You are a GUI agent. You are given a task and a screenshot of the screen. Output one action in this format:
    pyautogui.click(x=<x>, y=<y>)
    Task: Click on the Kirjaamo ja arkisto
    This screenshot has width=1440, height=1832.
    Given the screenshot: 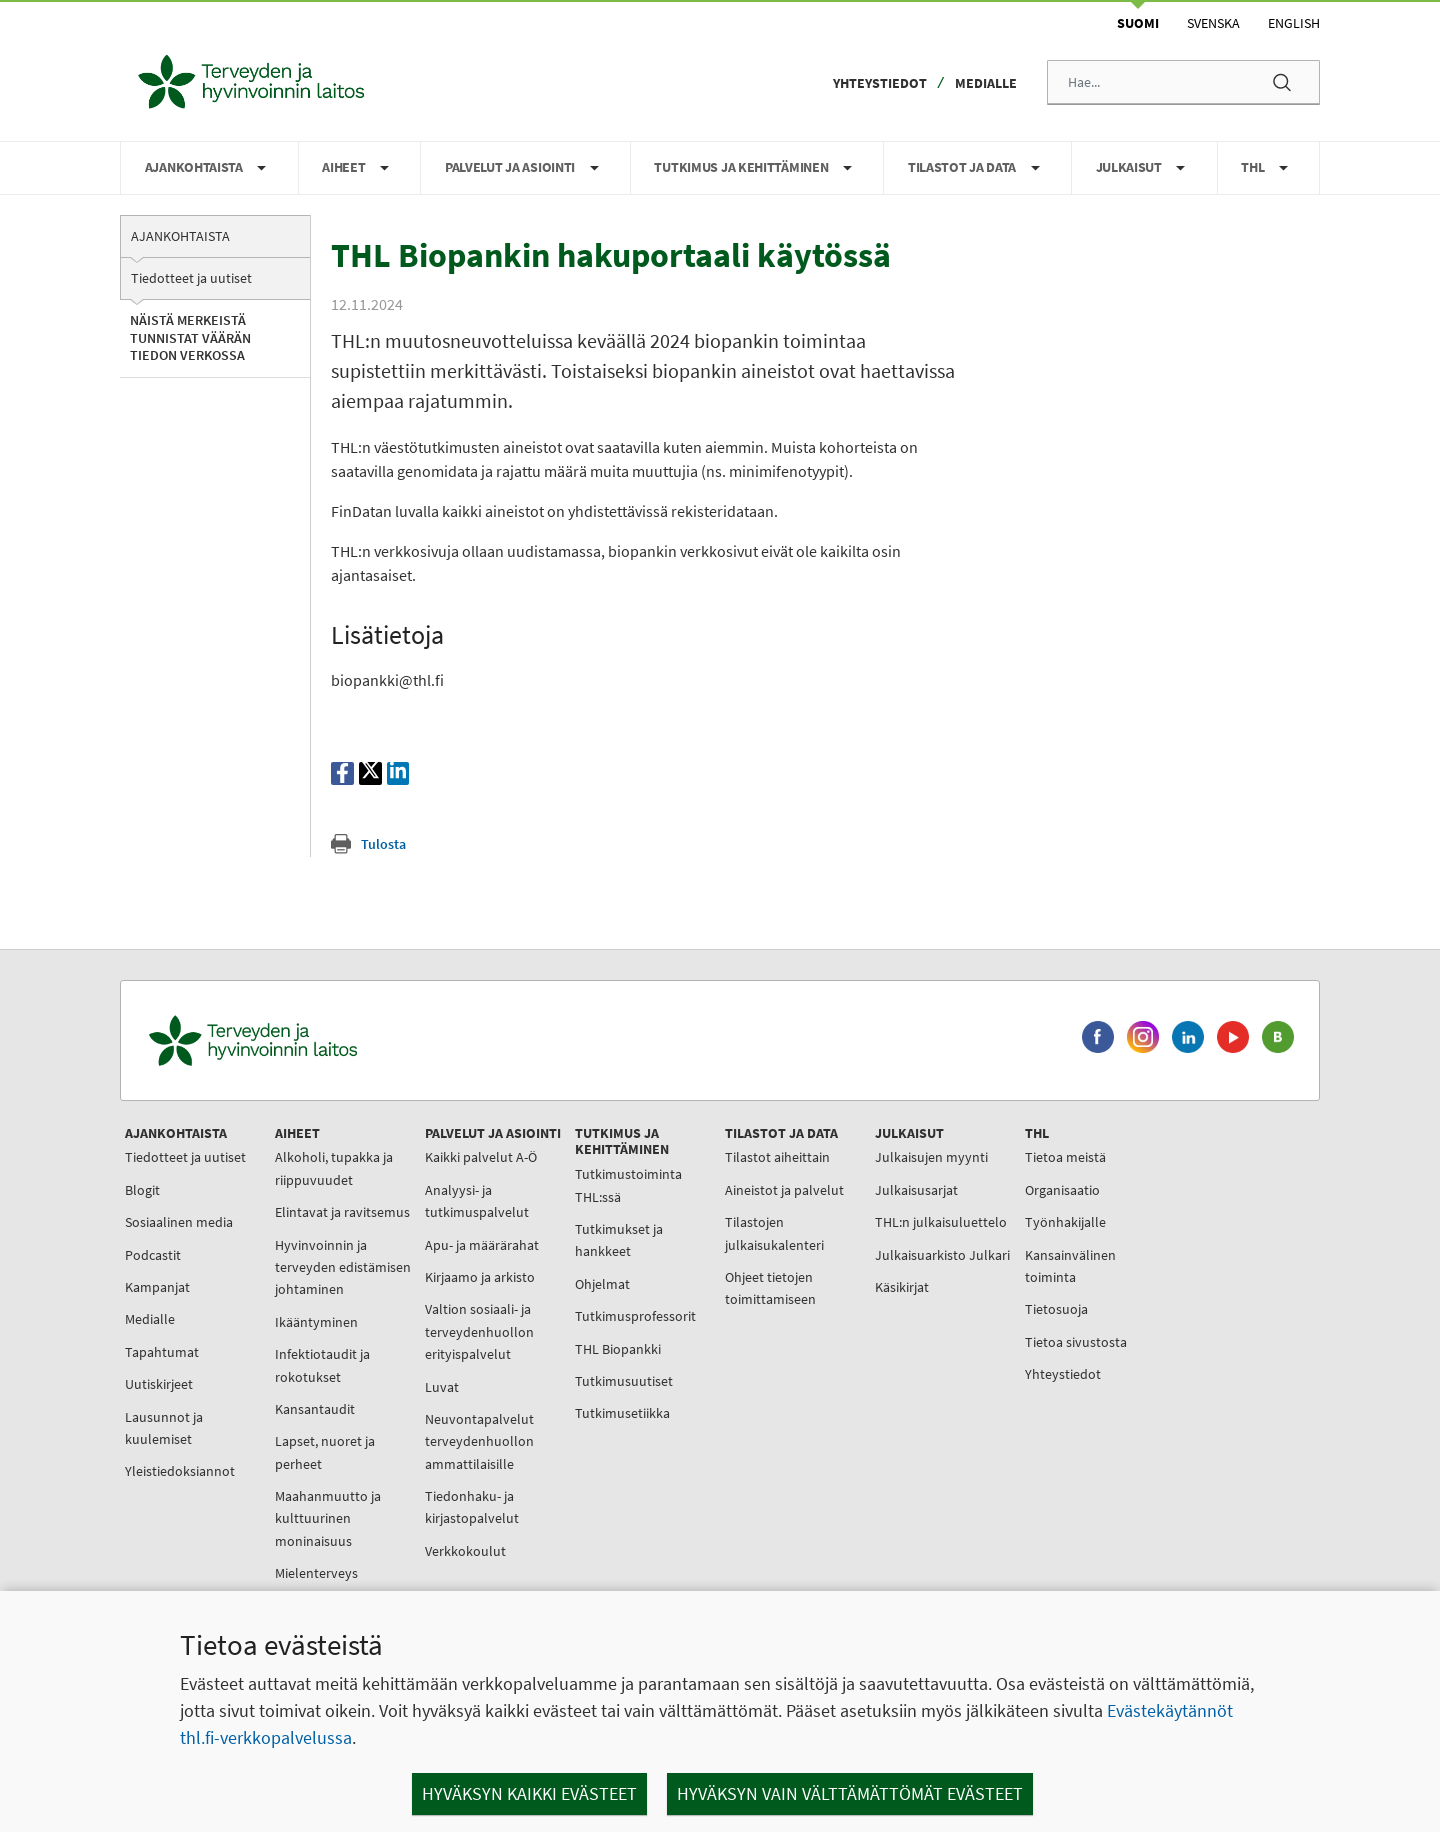 What is the action you would take?
    pyautogui.click(x=480, y=1277)
    